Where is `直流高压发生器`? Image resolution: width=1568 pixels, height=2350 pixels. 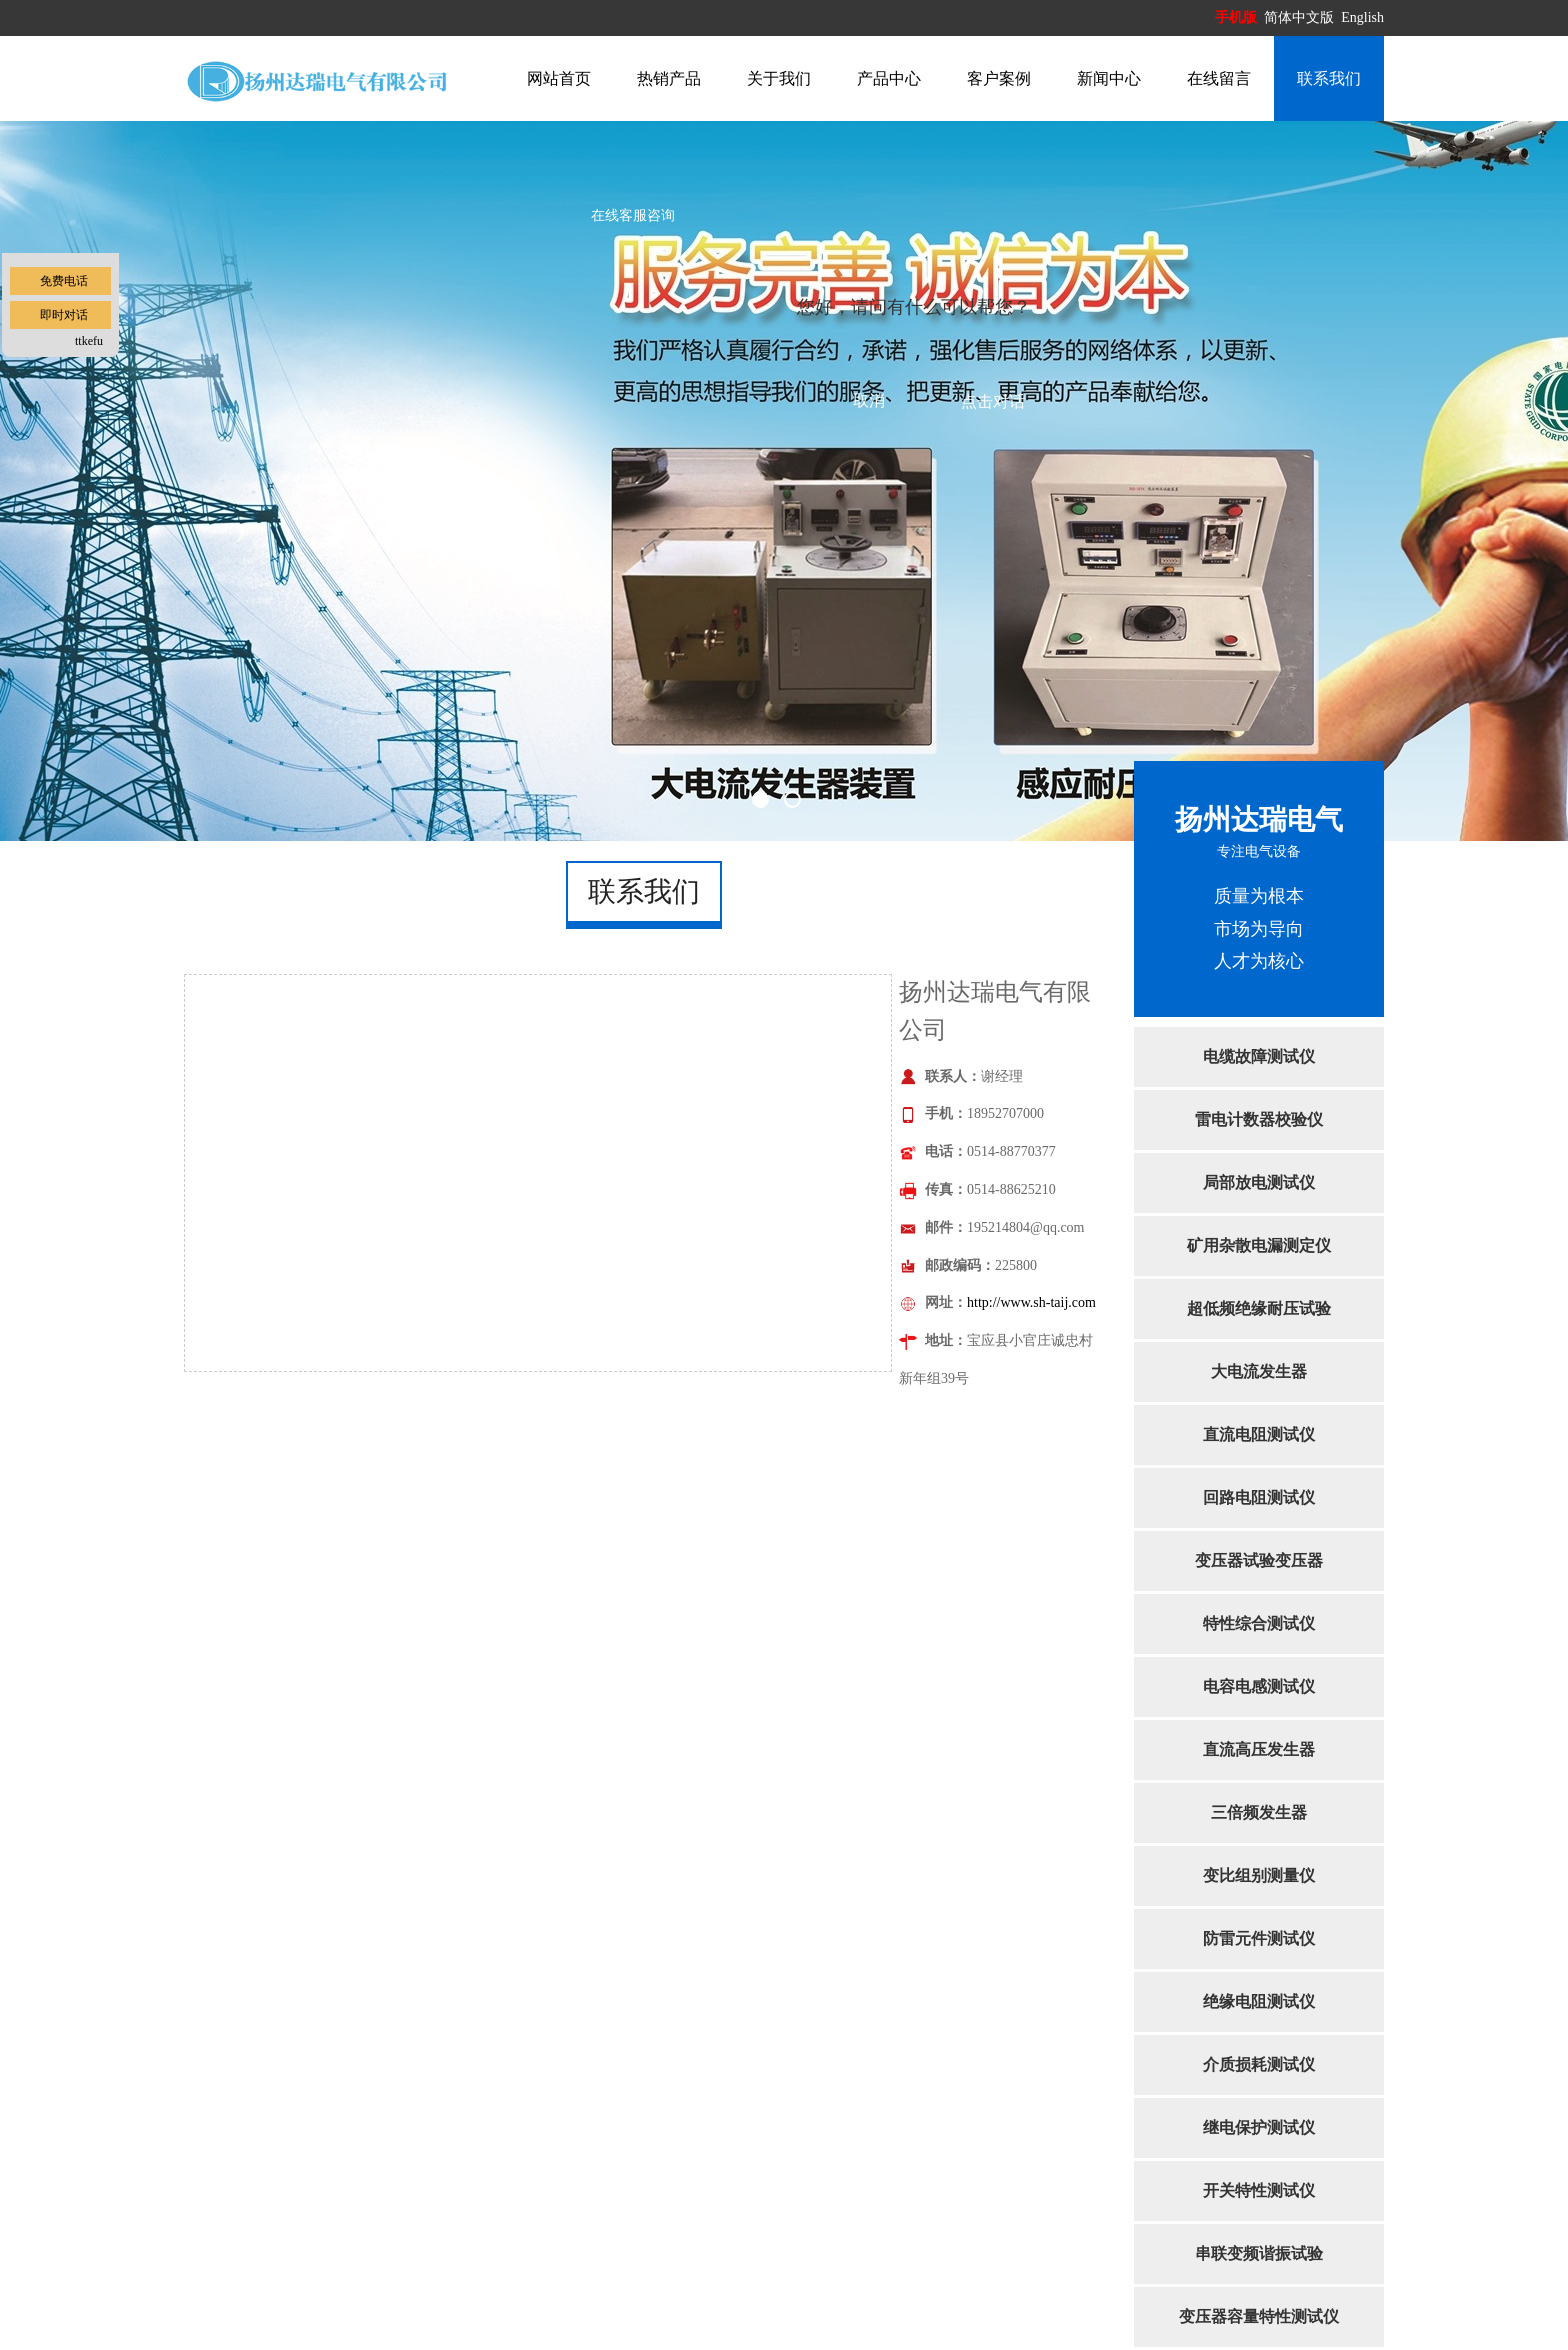 直流高压发生器 is located at coordinates (1259, 1749).